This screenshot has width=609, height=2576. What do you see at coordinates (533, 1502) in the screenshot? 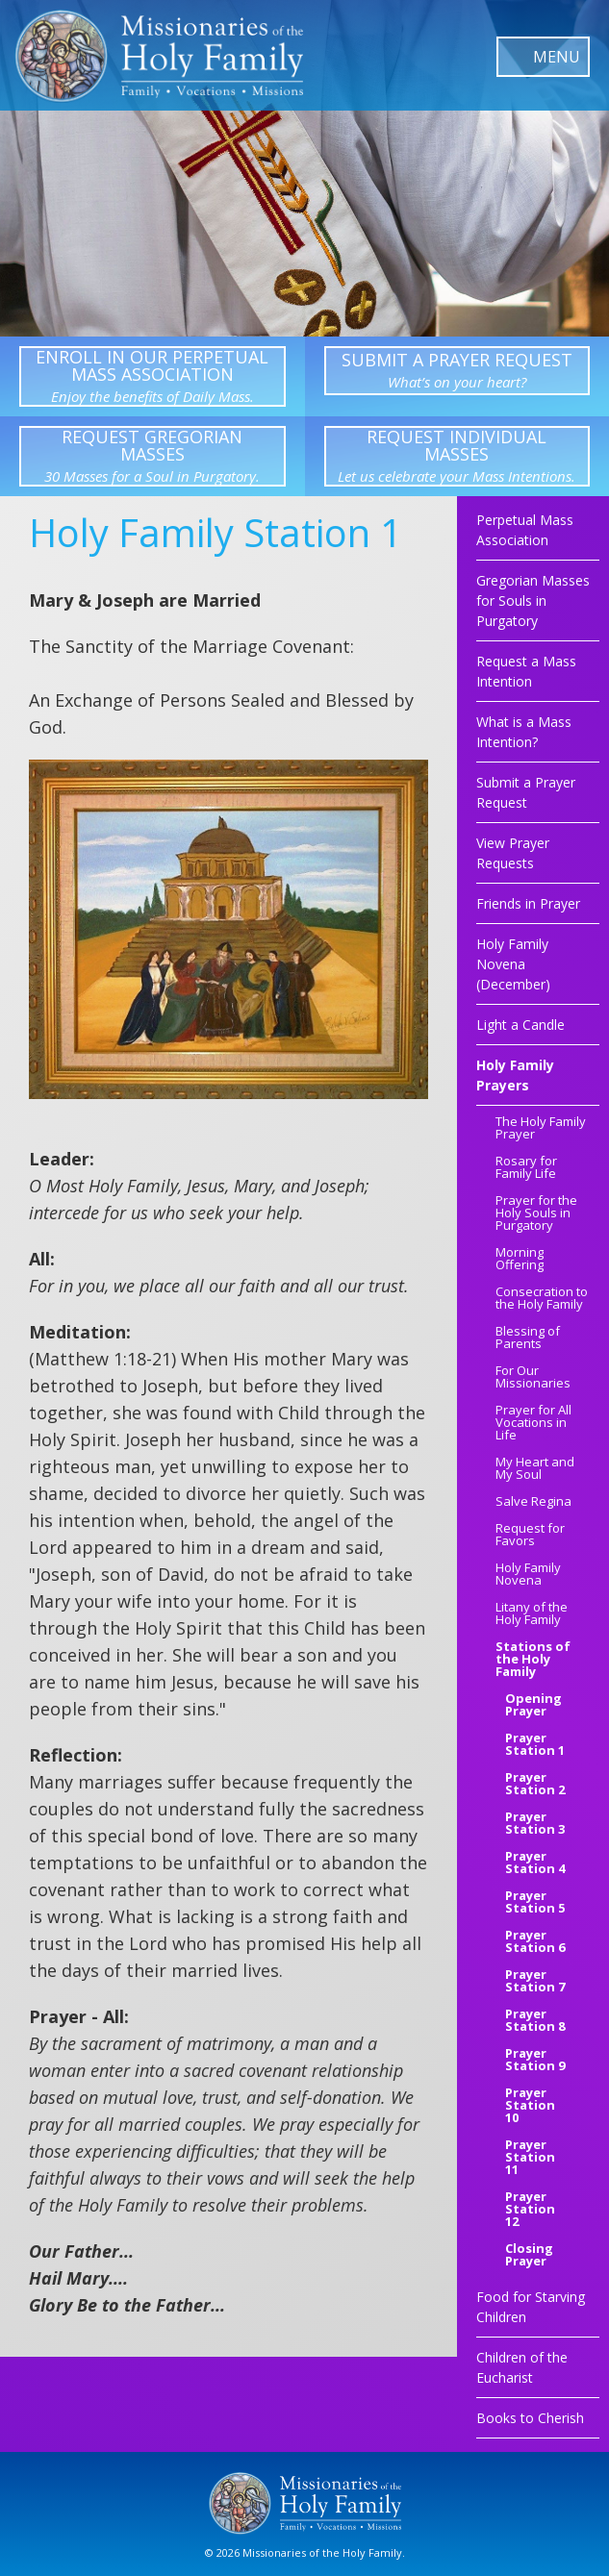
I see `Salve Regina` at bounding box center [533, 1502].